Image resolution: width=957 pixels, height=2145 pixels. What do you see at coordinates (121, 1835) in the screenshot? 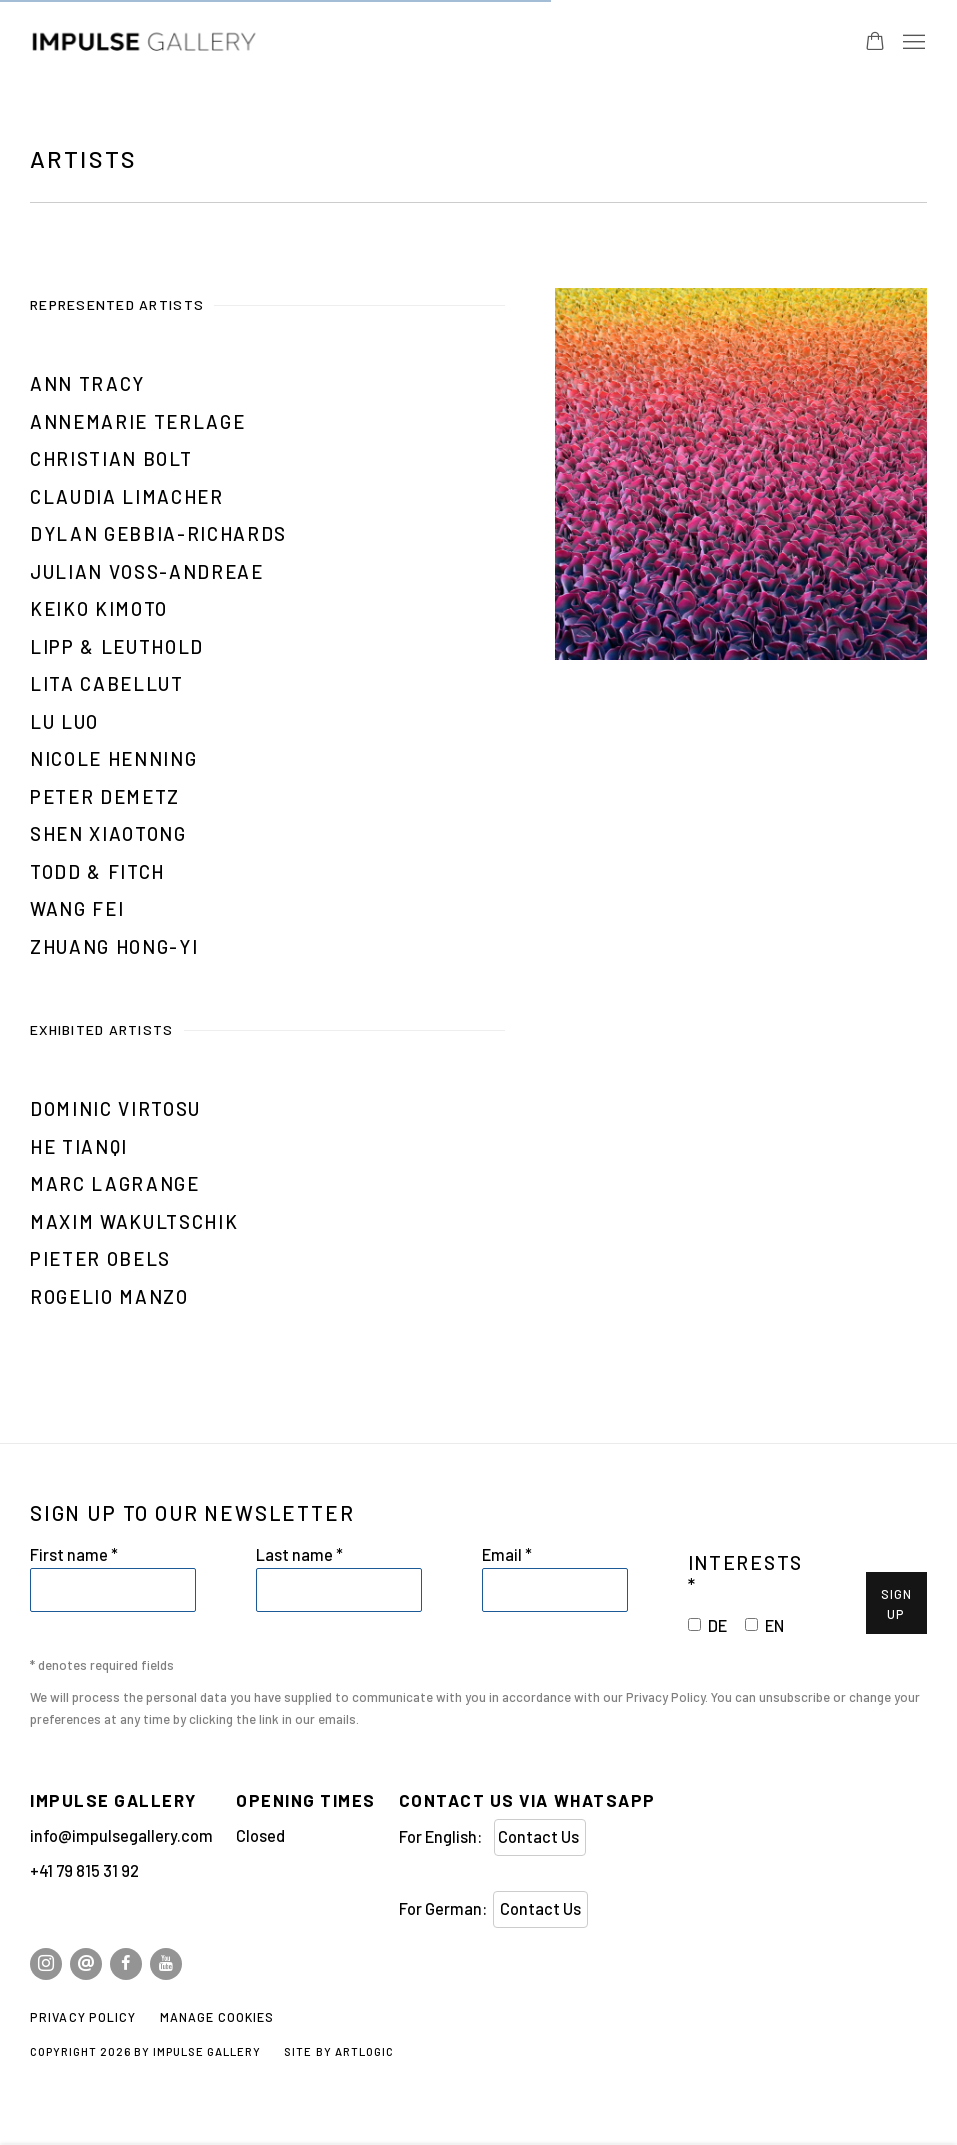
I see `info@impulsegallery.com` at bounding box center [121, 1835].